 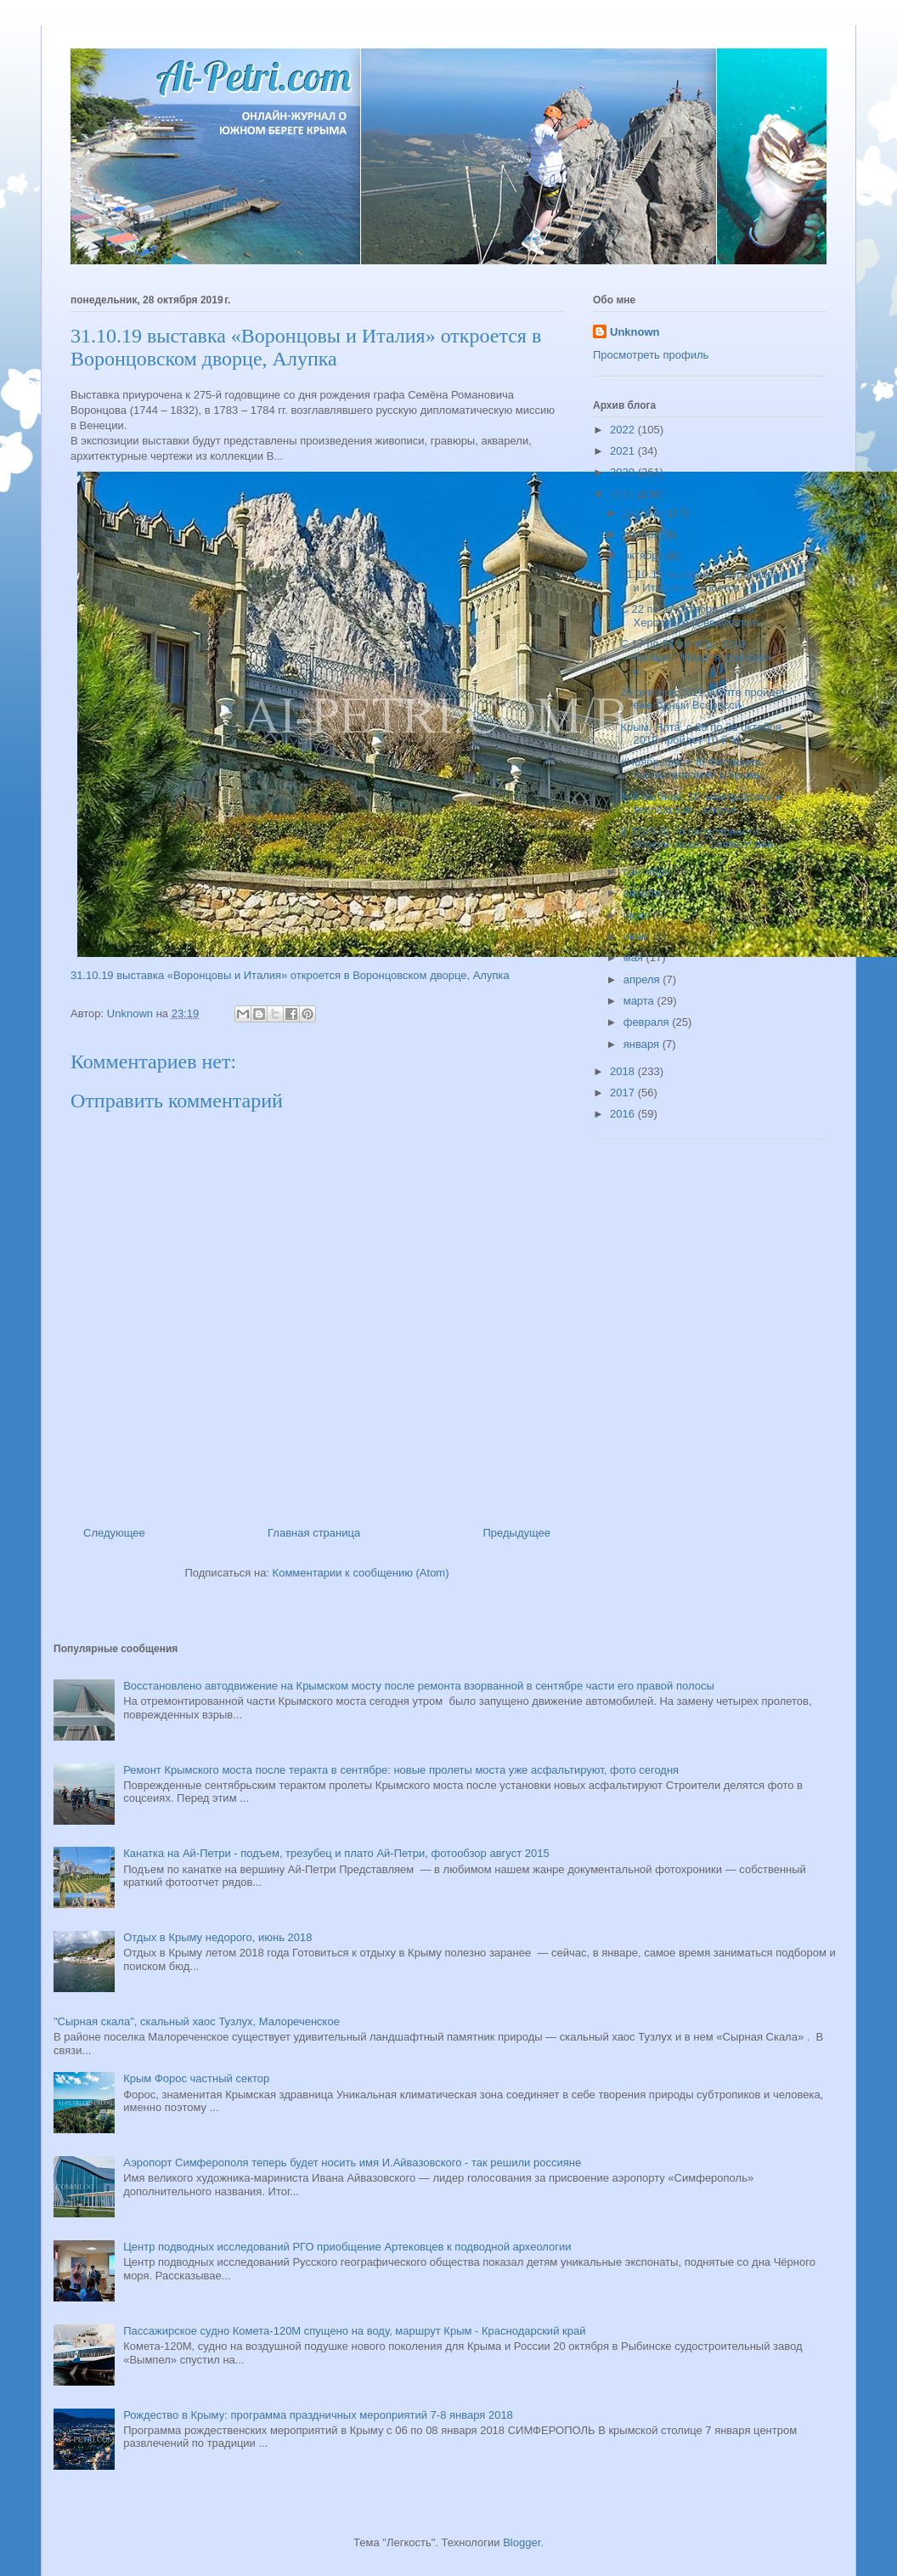 I want to click on марта, so click(x=640, y=1000).